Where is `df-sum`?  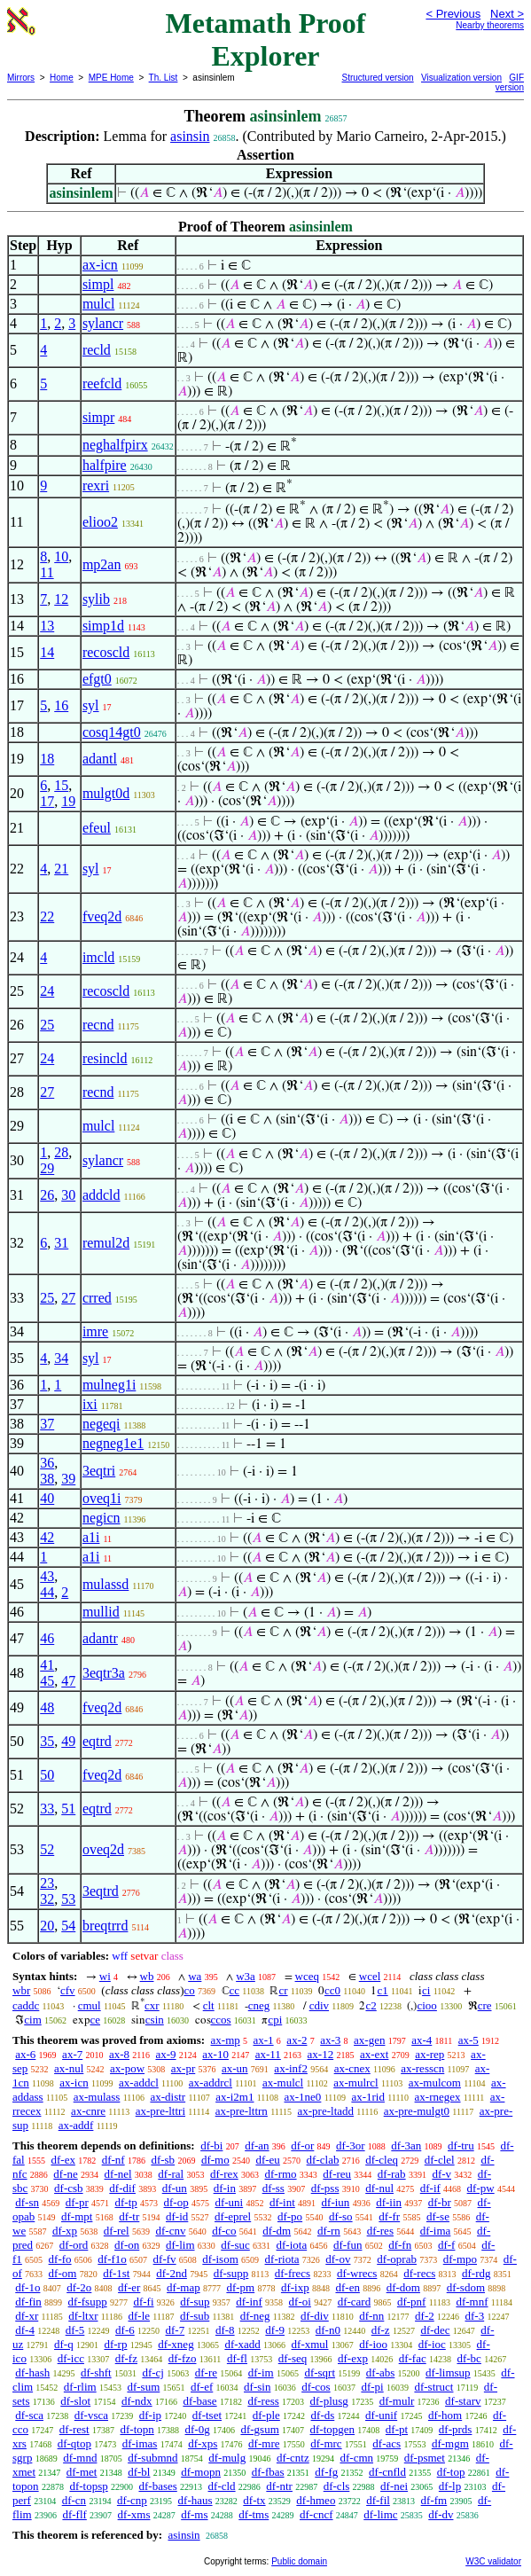 df-sum is located at coordinates (143, 2386).